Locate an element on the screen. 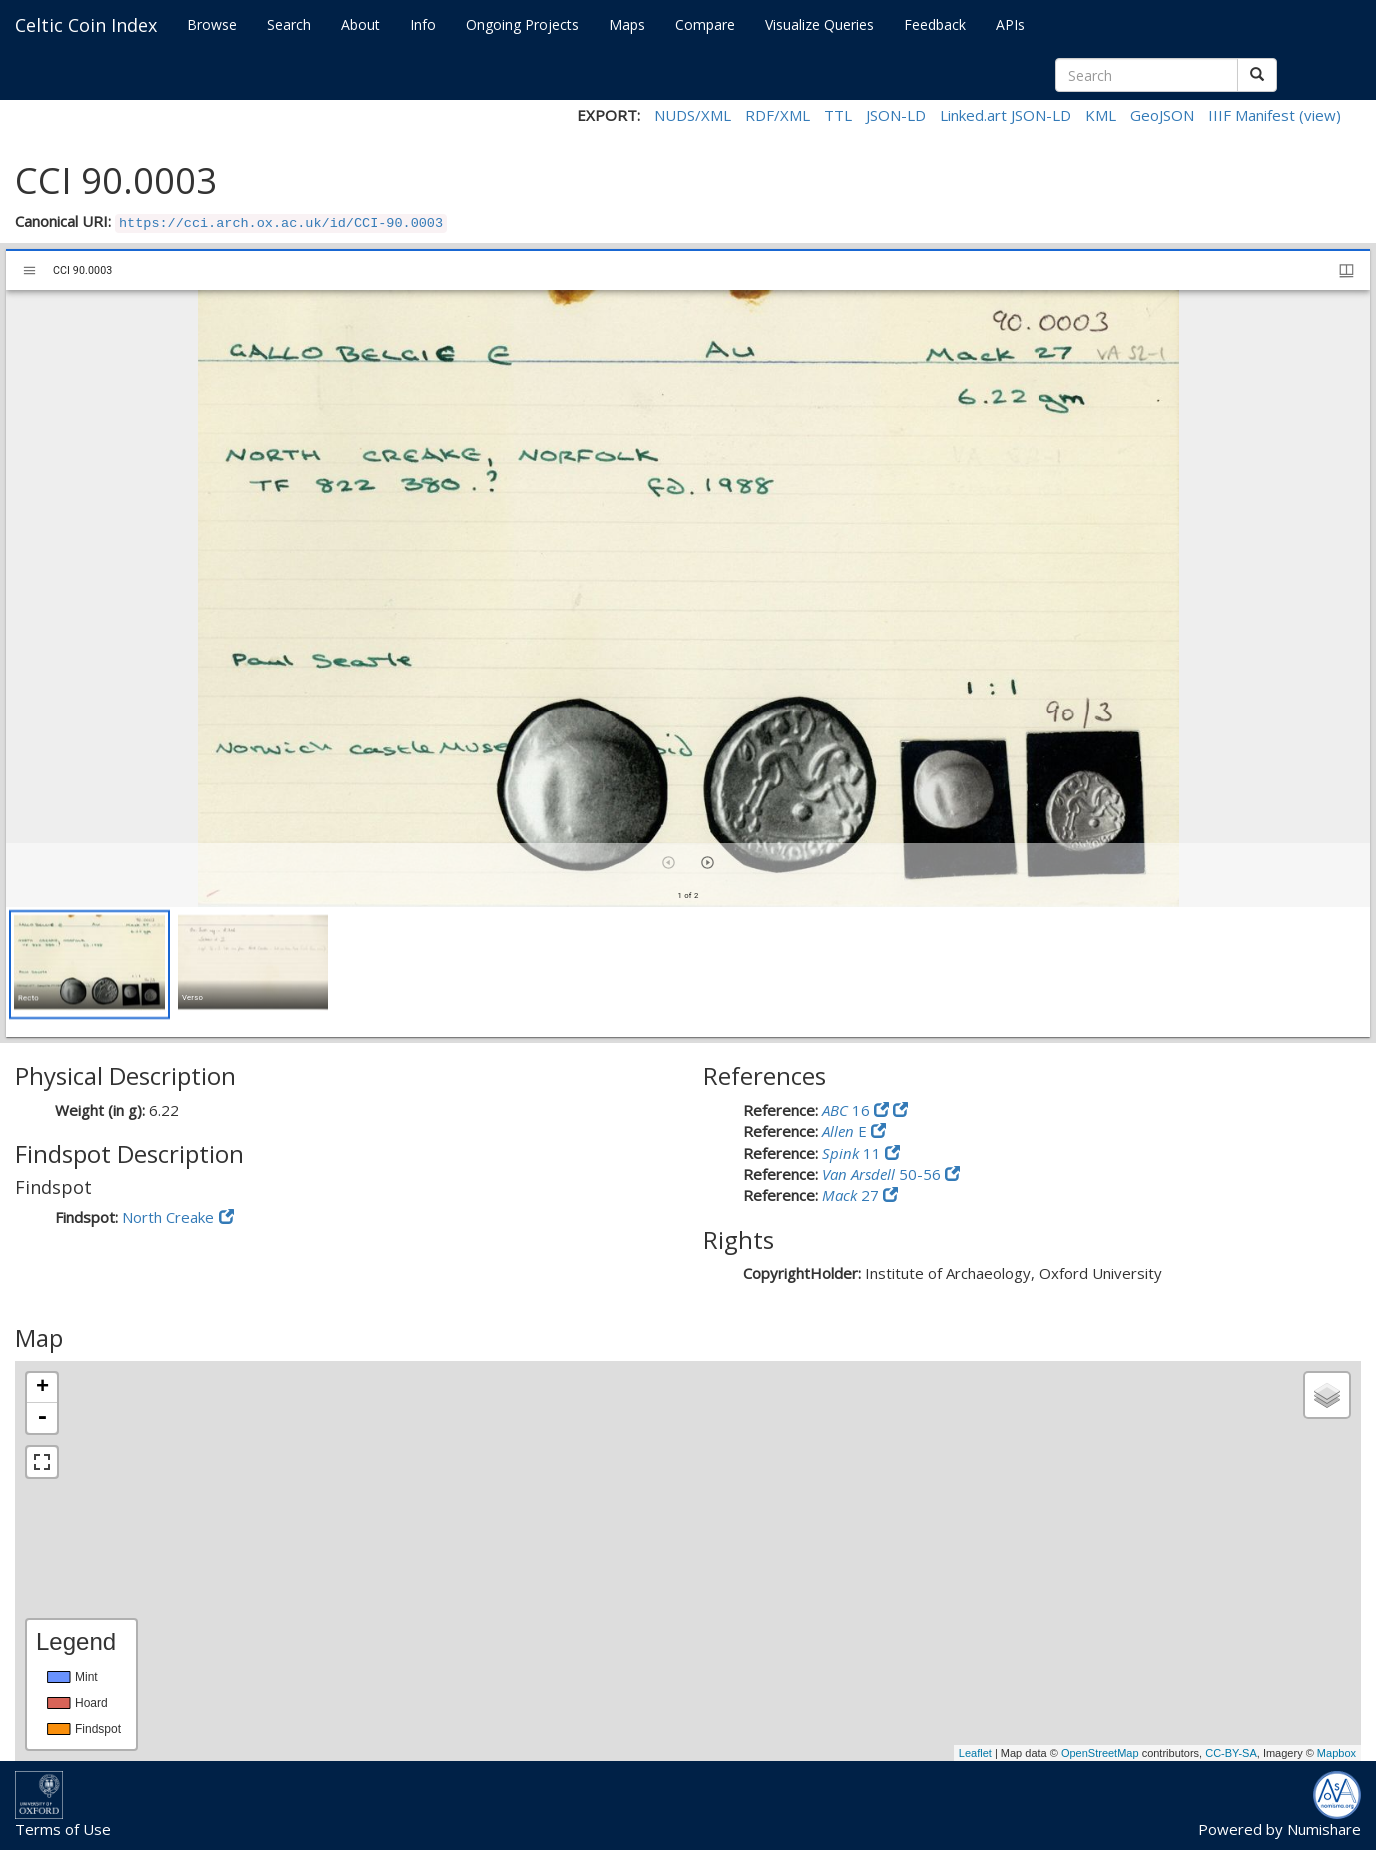 The image size is (1376, 1850). OpenStreetMap is located at coordinates (1100, 1753).